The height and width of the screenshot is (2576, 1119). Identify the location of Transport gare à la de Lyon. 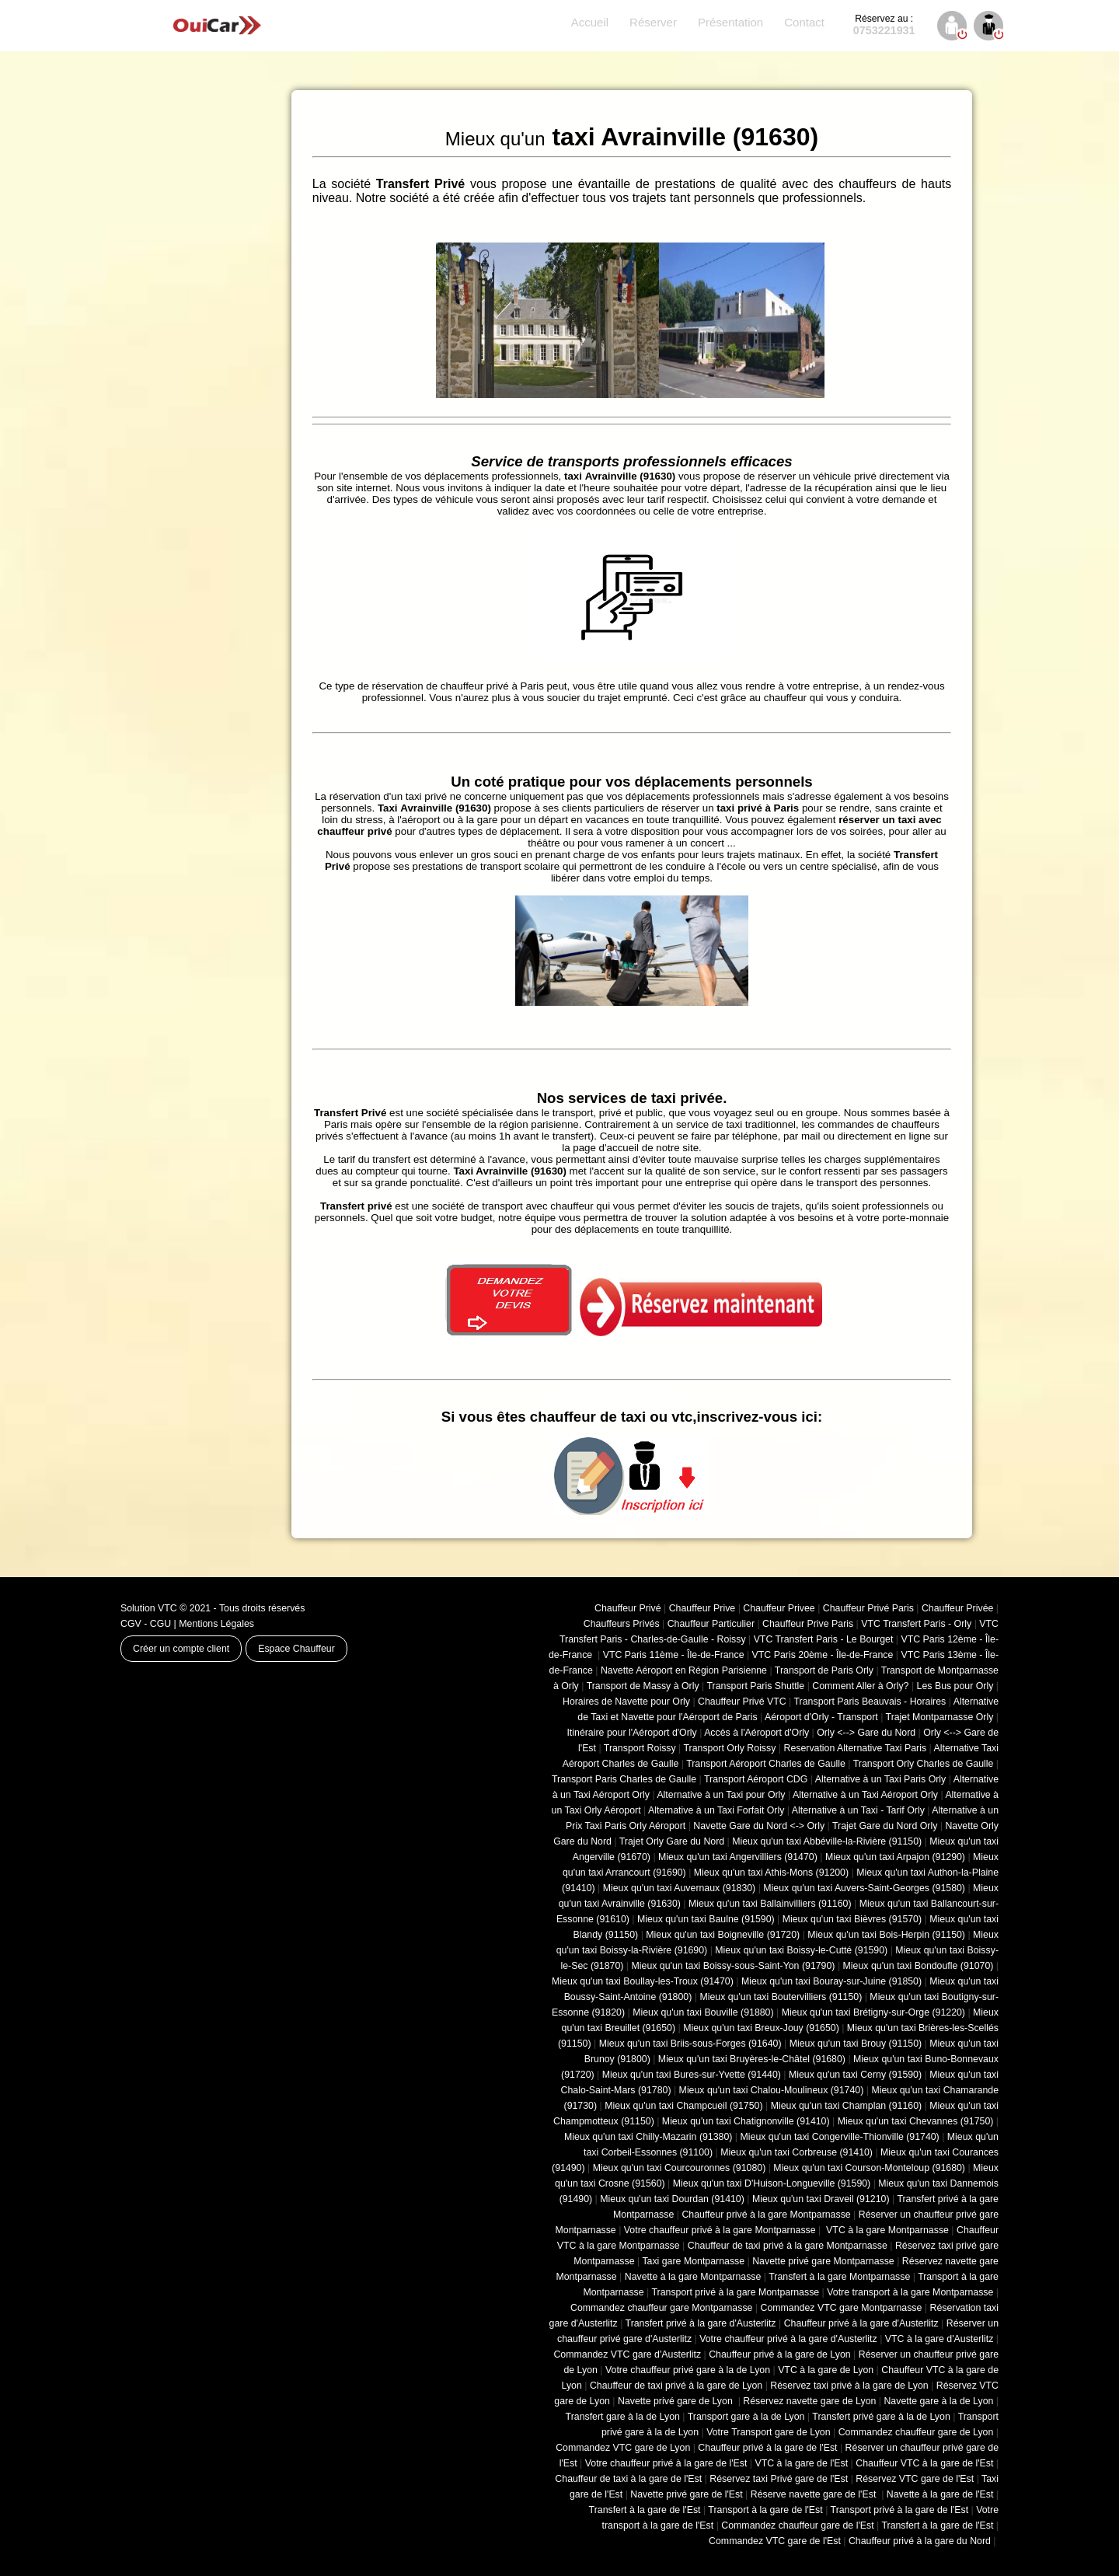
(746, 2416).